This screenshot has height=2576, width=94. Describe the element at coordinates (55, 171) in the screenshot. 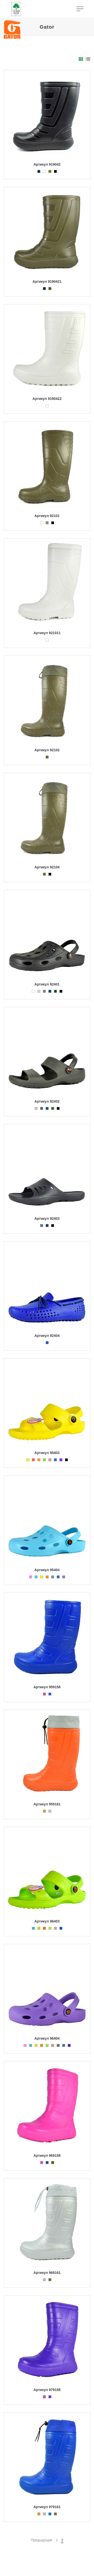

I see `Черный` at that location.